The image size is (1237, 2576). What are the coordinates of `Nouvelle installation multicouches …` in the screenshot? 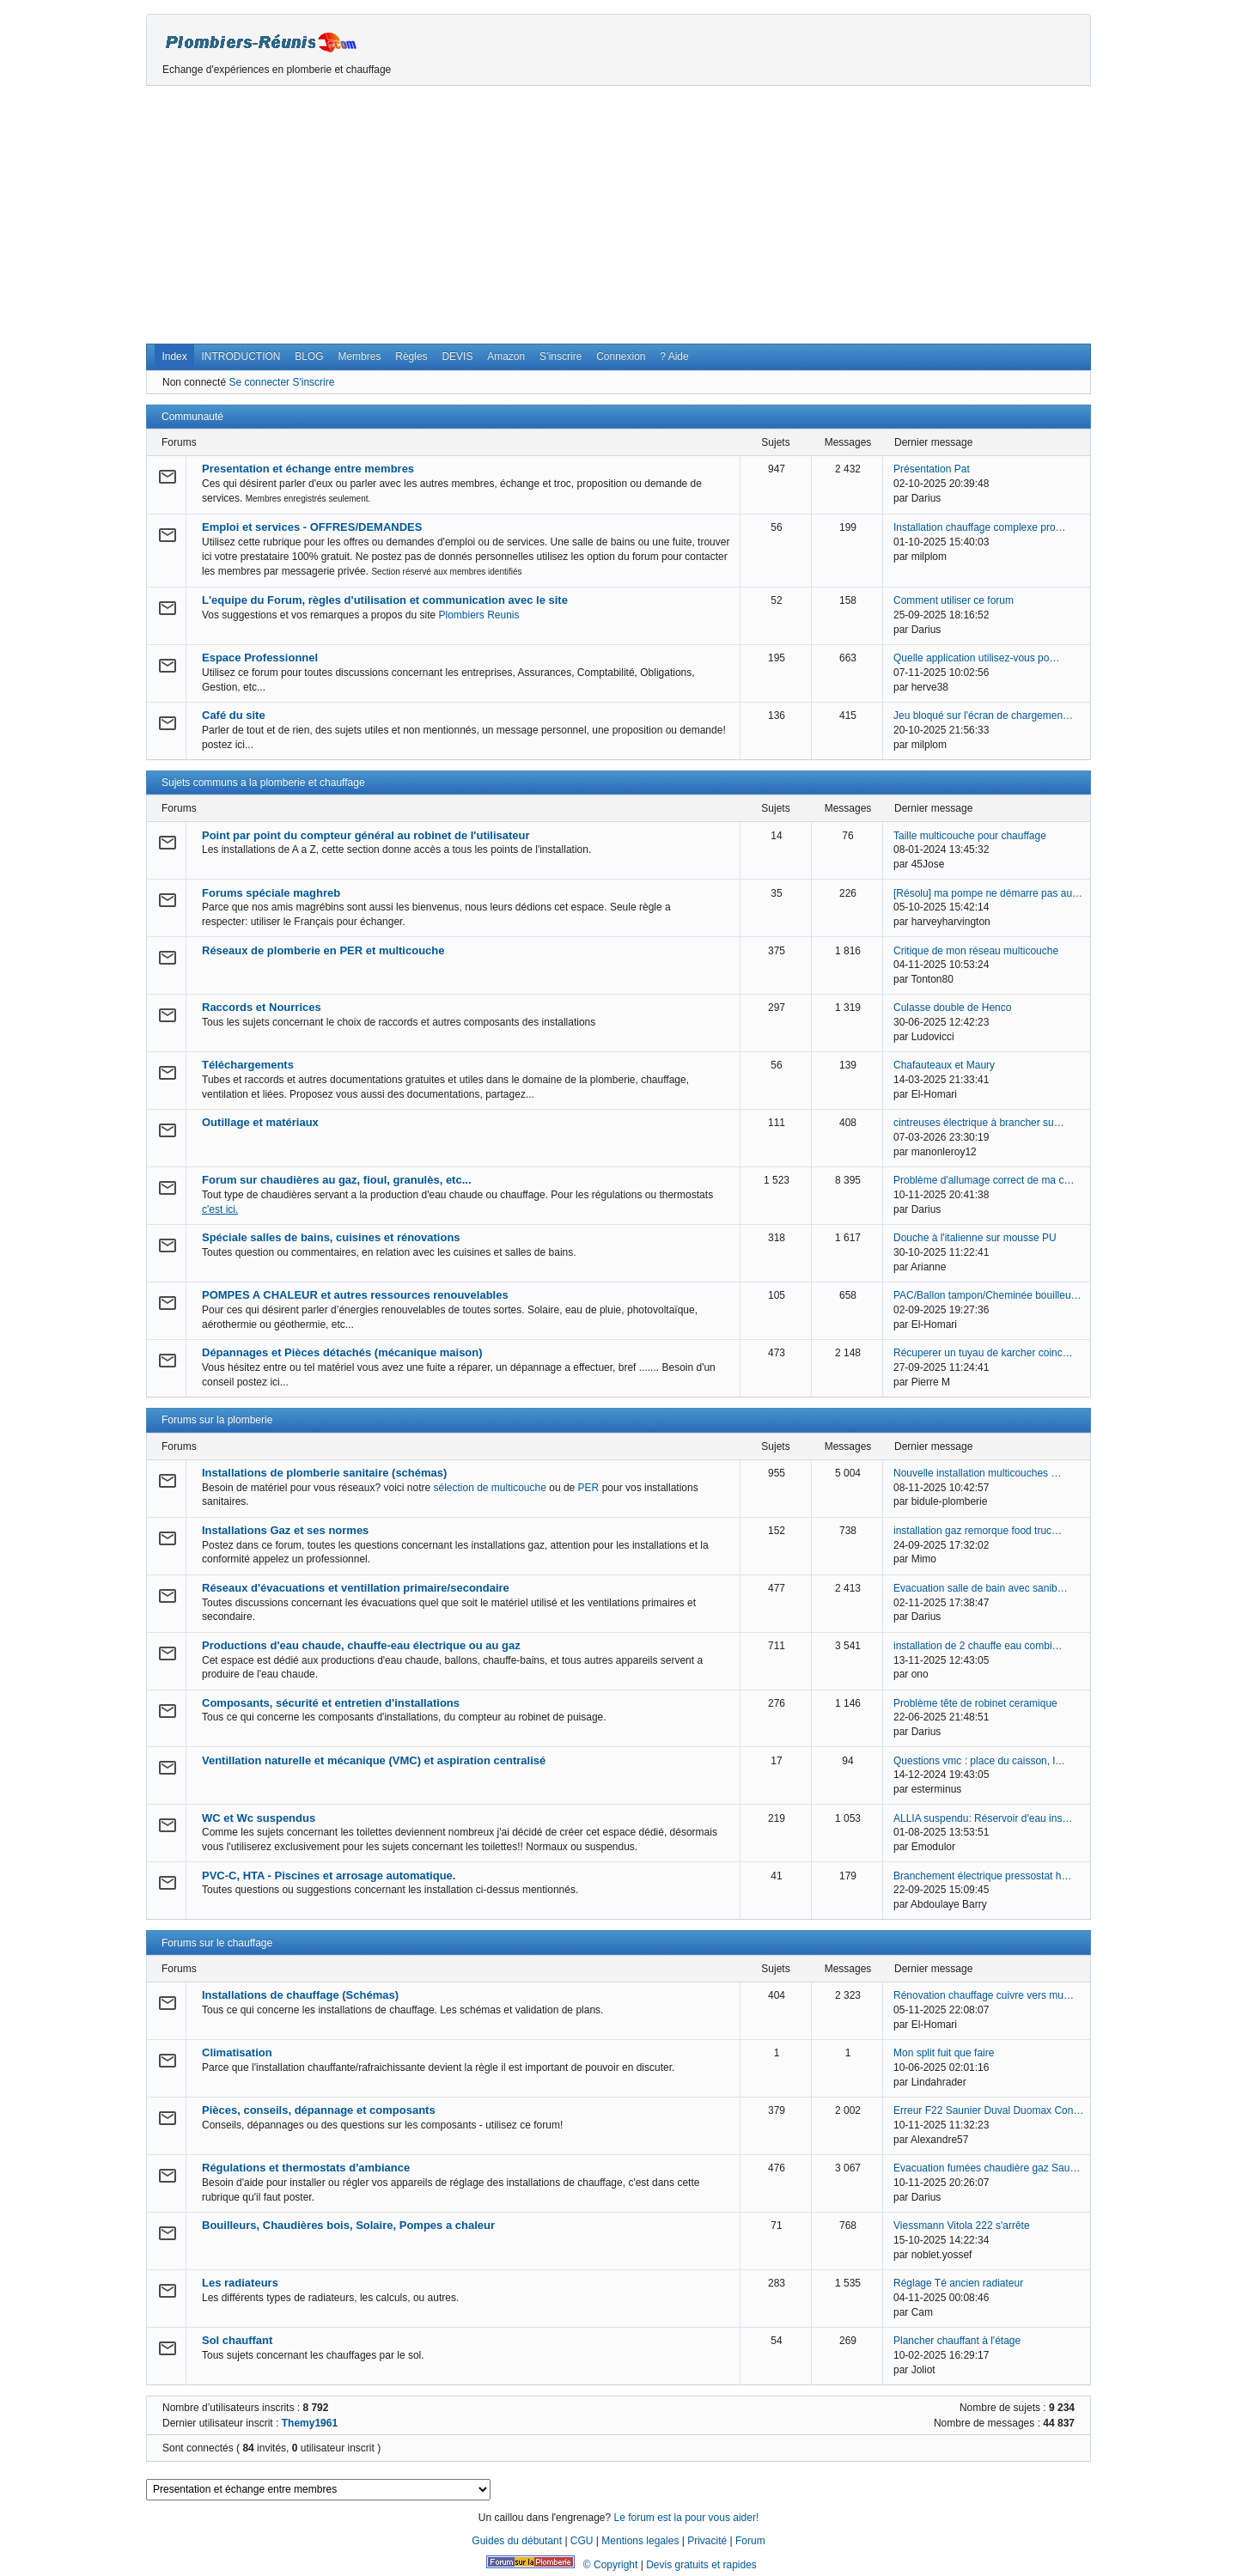 It's located at (977, 1473).